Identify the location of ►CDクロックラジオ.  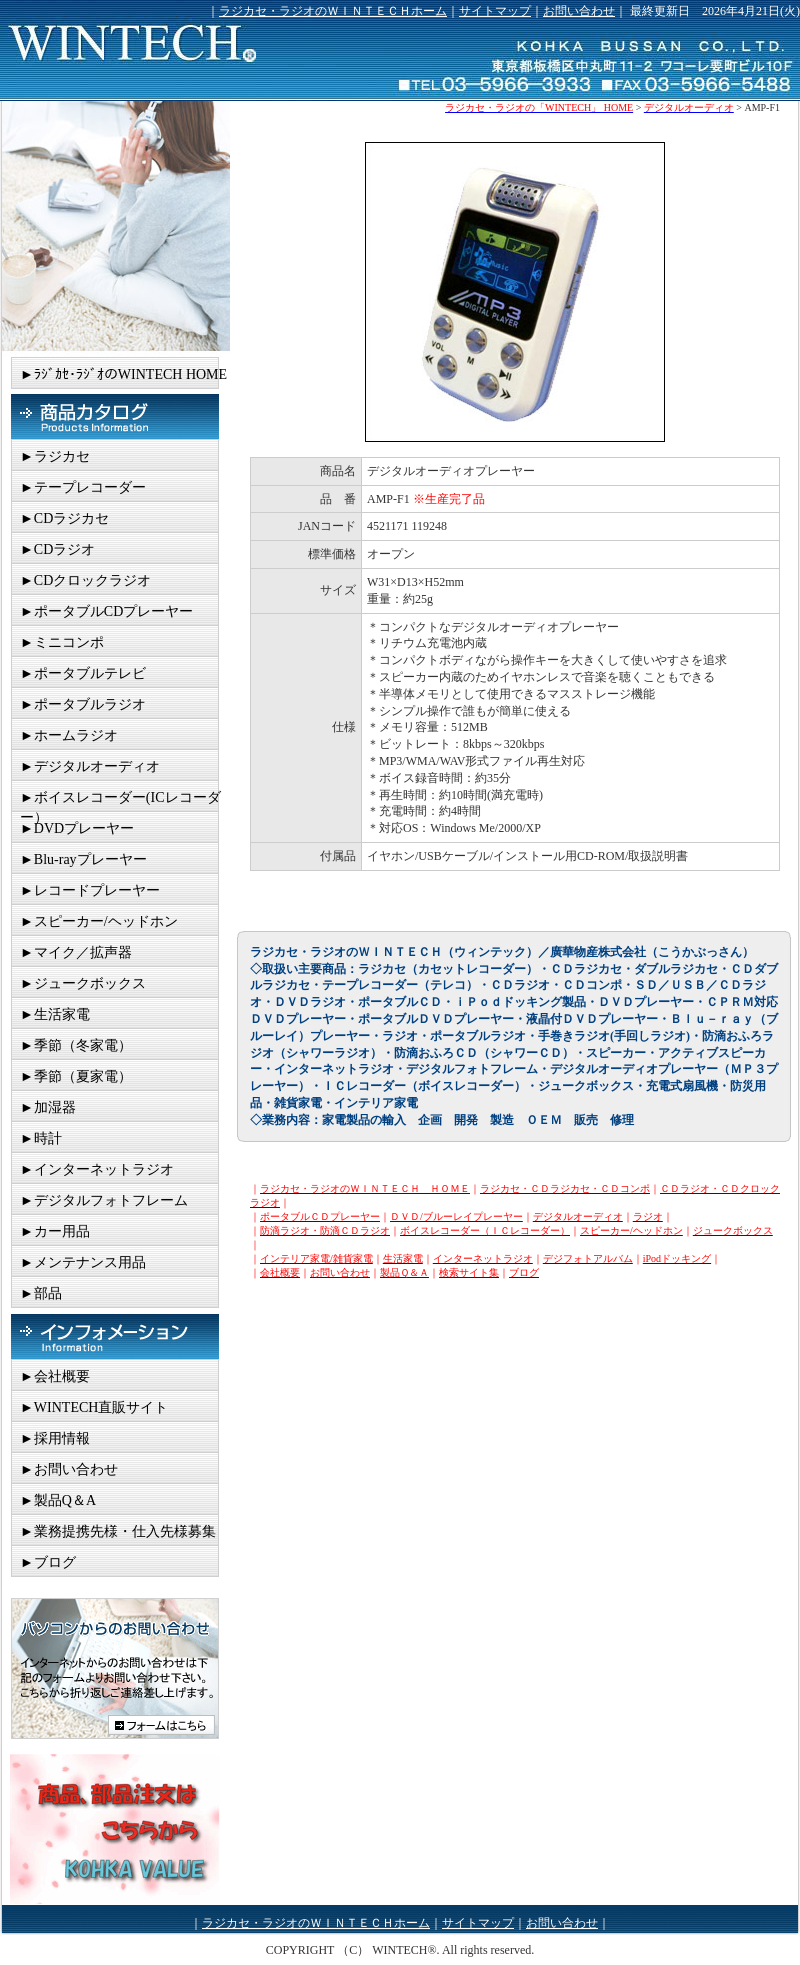
(85, 580).